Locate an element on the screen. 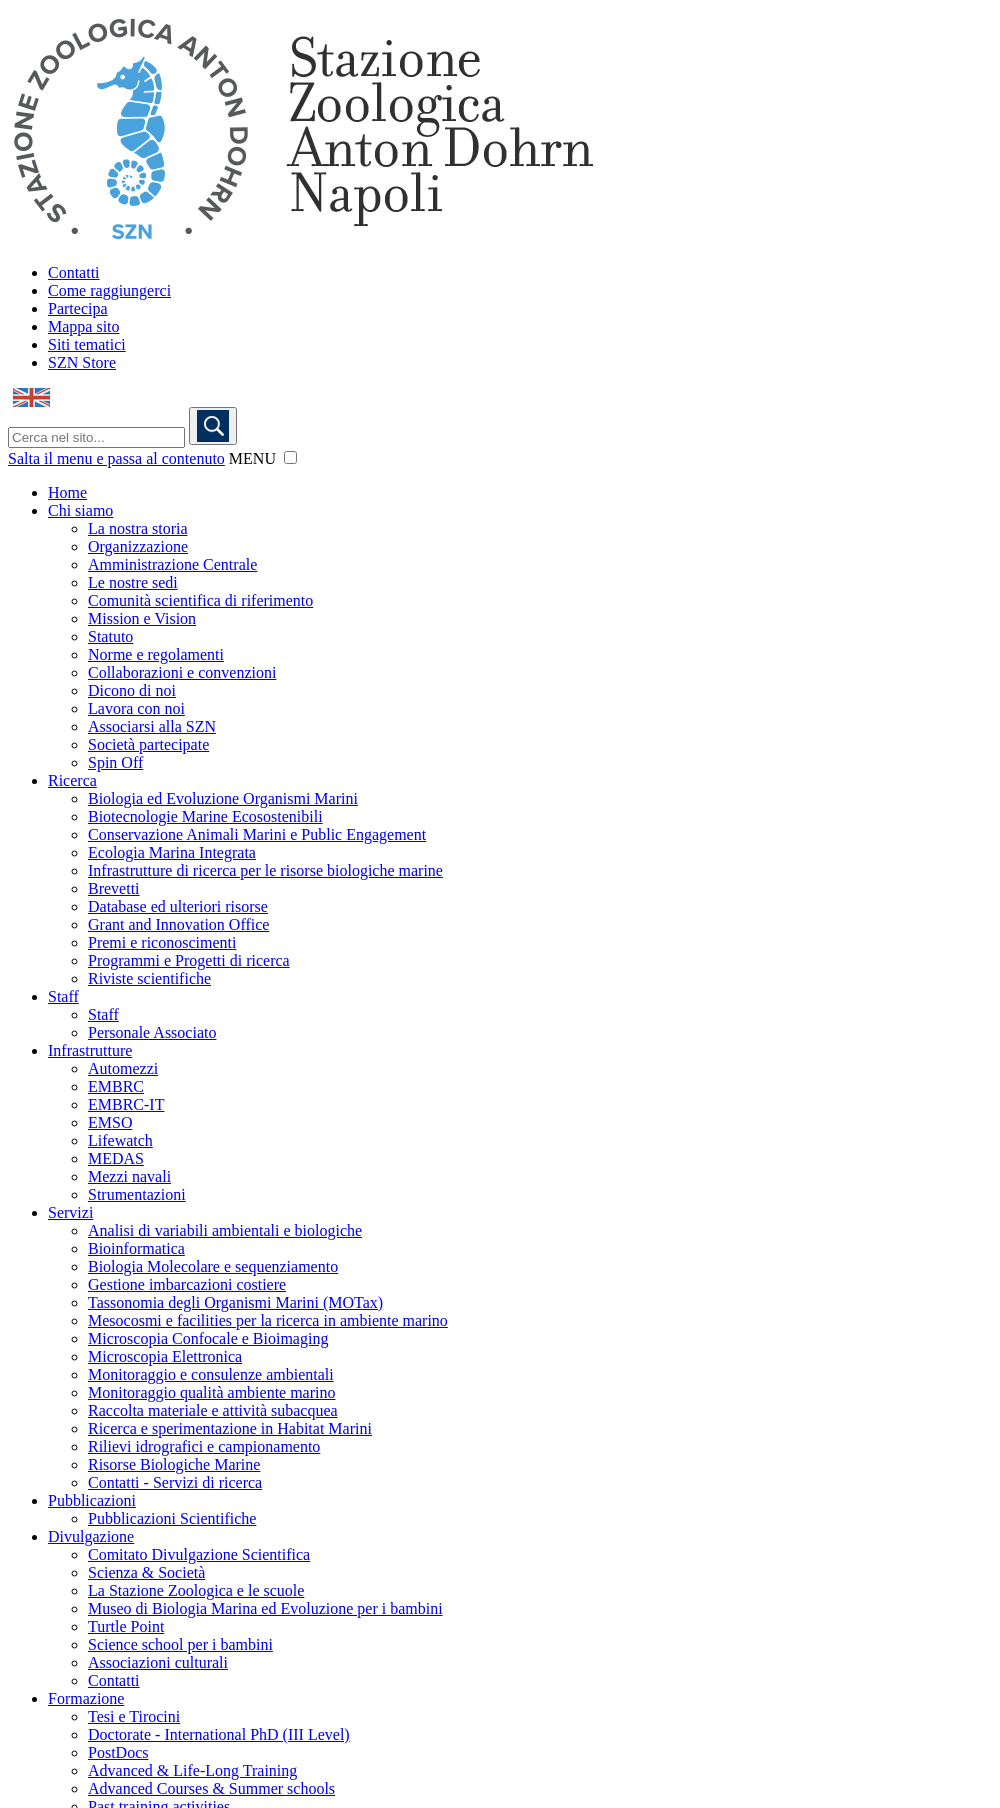 Image resolution: width=1000 pixels, height=1808 pixels. Divulgazione is located at coordinates (91, 1536).